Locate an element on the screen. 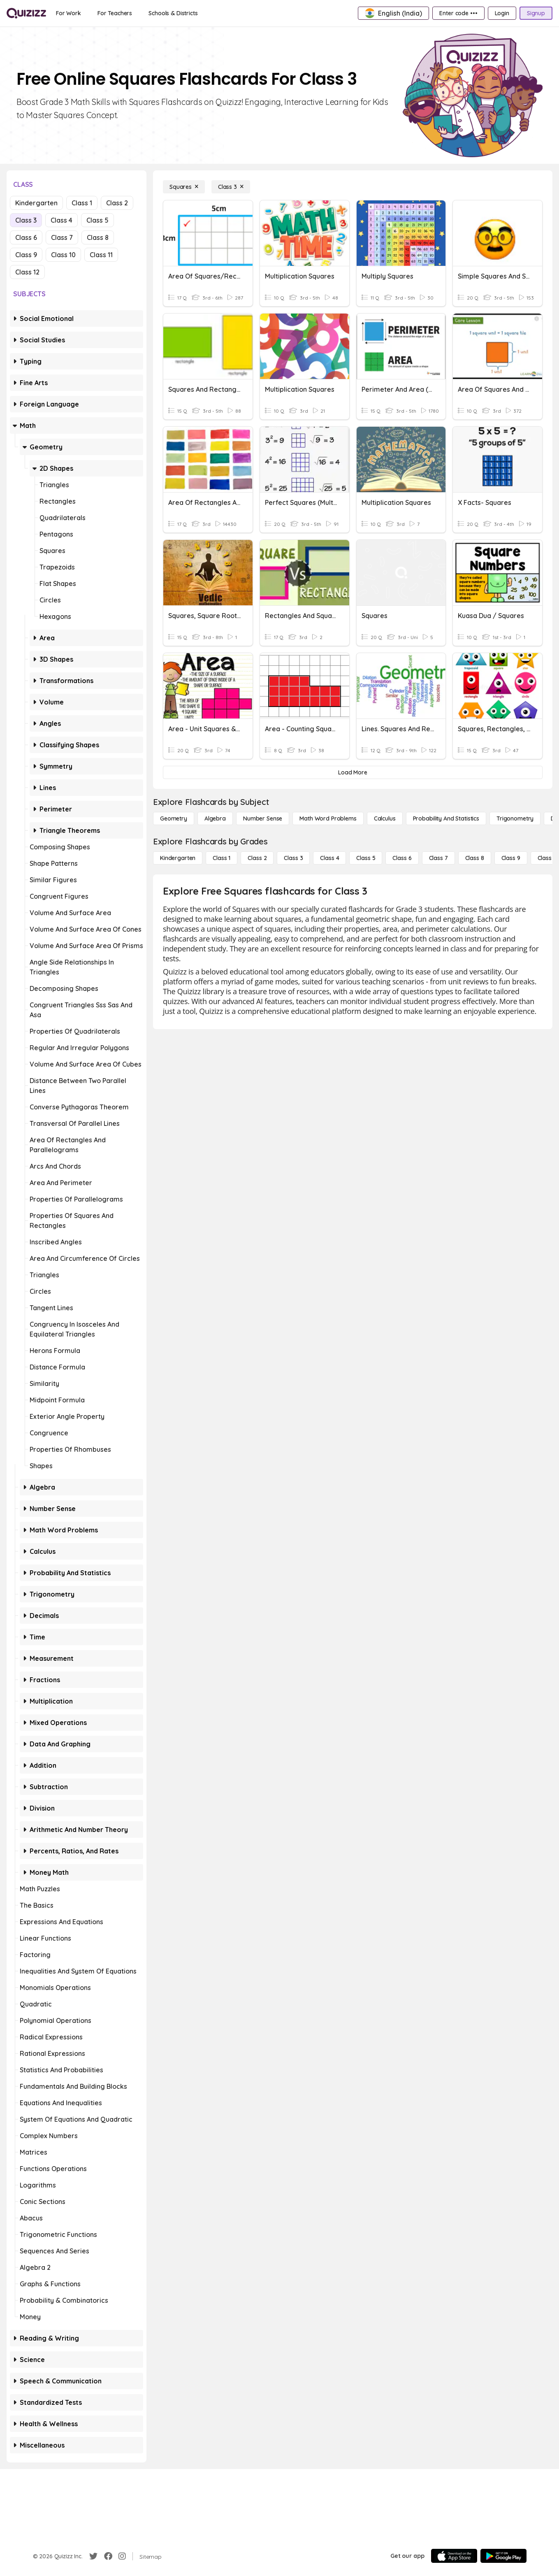 The height and width of the screenshot is (2576, 559). [Trigonometry] is located at coordinates (514, 818).